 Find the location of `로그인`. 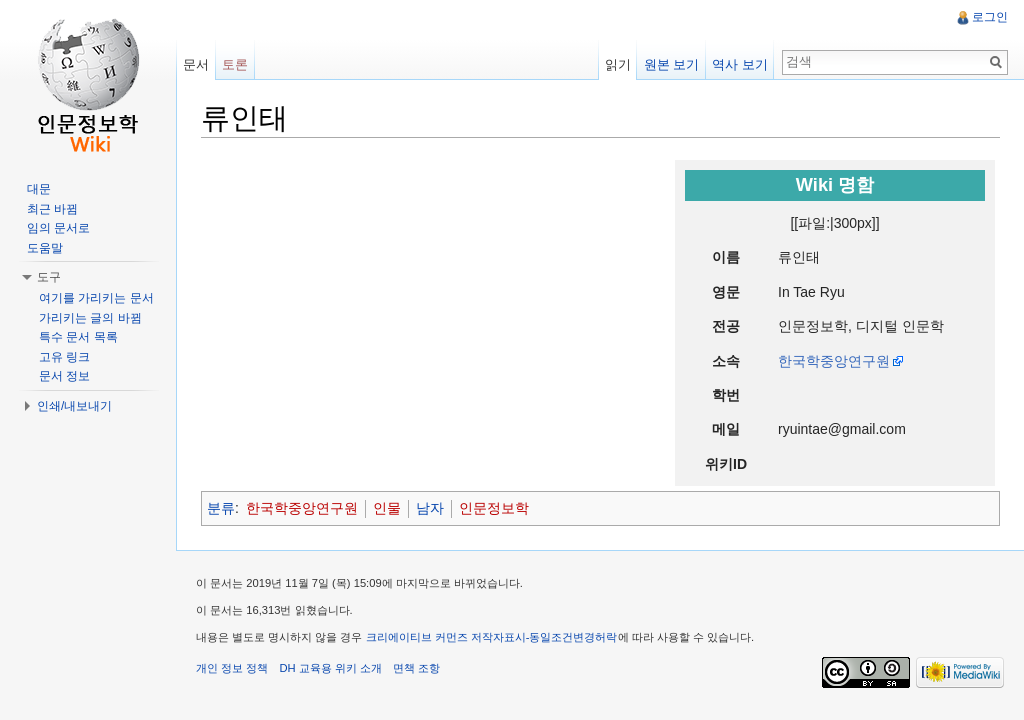

로그인 is located at coordinates (990, 17).